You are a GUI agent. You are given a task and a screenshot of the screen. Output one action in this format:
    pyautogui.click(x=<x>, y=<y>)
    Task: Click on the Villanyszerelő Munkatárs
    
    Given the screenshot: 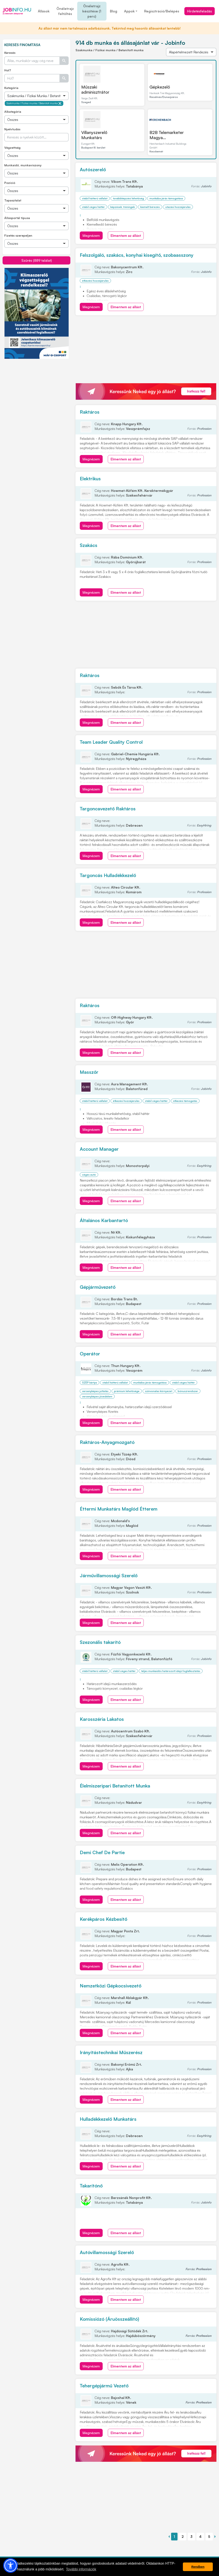 What is the action you would take?
    pyautogui.click(x=94, y=135)
    